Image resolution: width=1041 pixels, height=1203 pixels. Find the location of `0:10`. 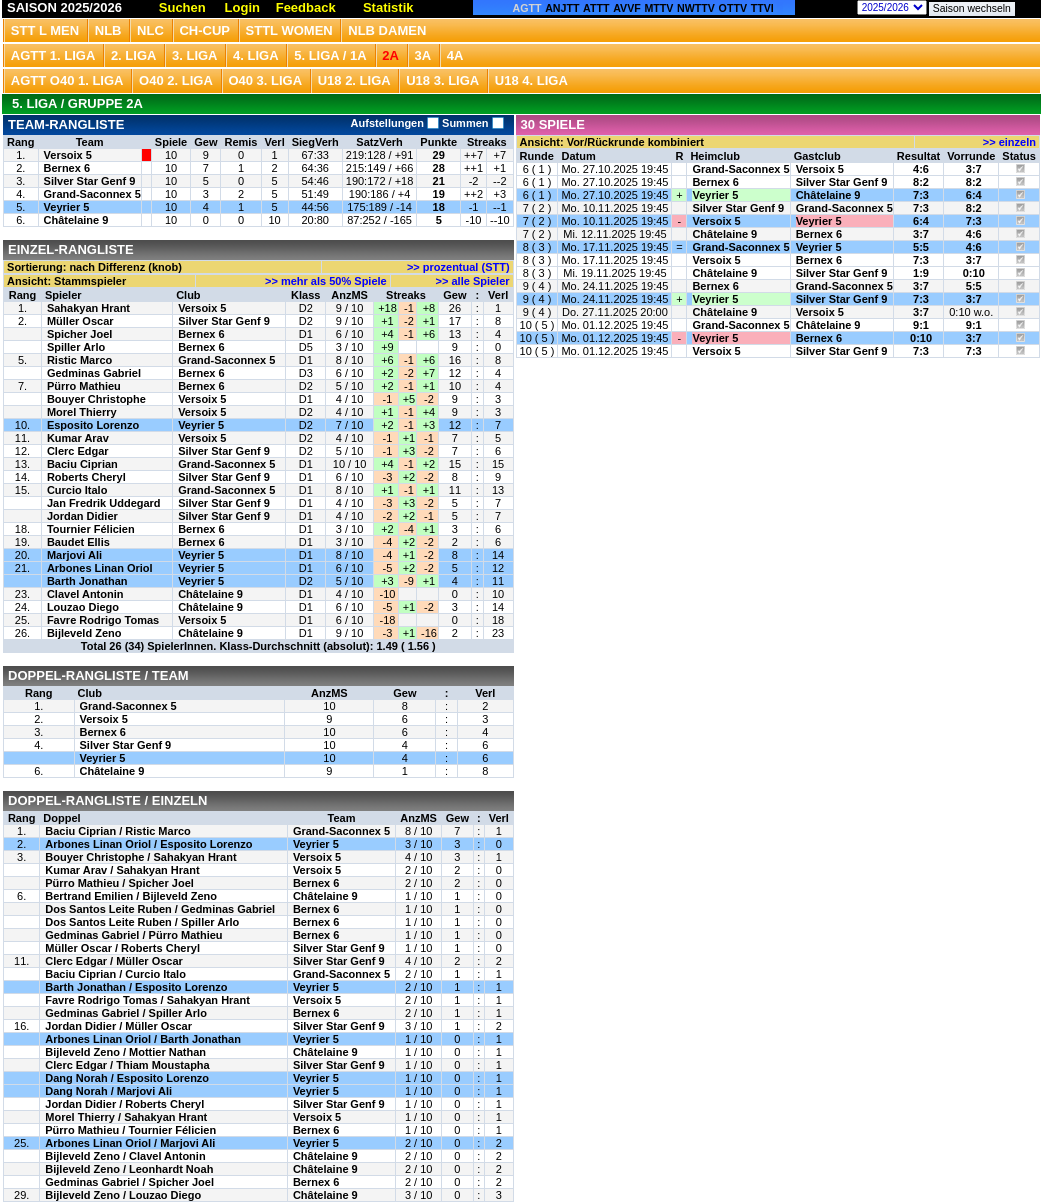

0:10 is located at coordinates (974, 273).